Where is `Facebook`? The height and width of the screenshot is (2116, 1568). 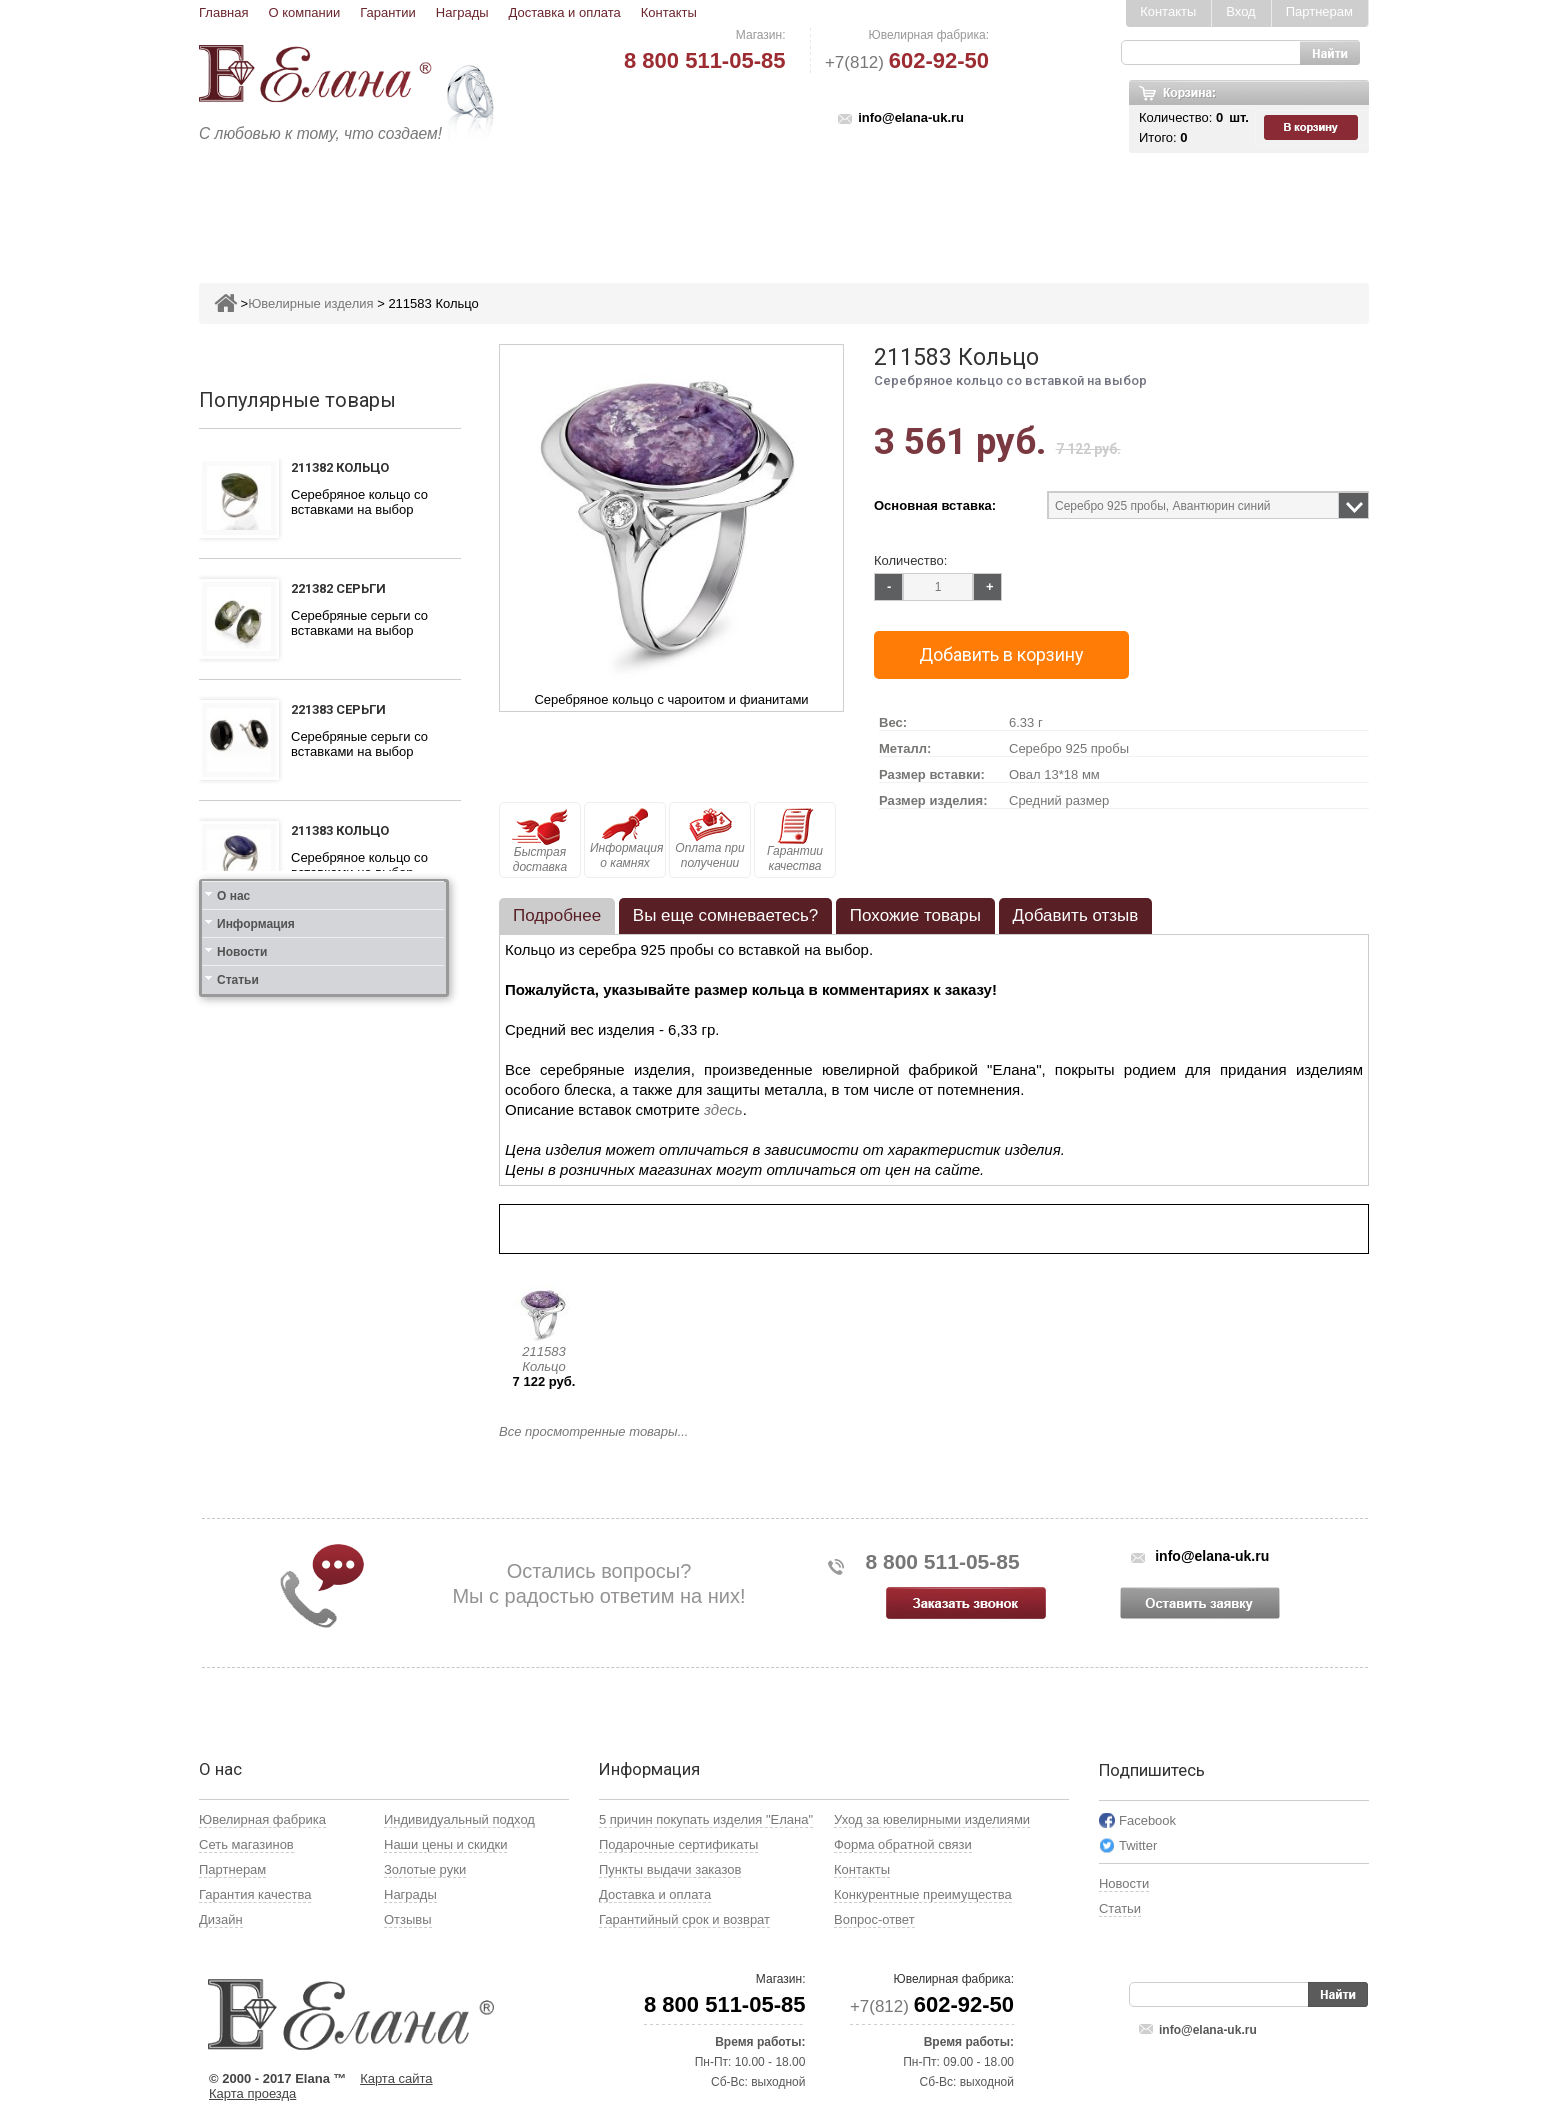
Facebook is located at coordinates (1147, 1820).